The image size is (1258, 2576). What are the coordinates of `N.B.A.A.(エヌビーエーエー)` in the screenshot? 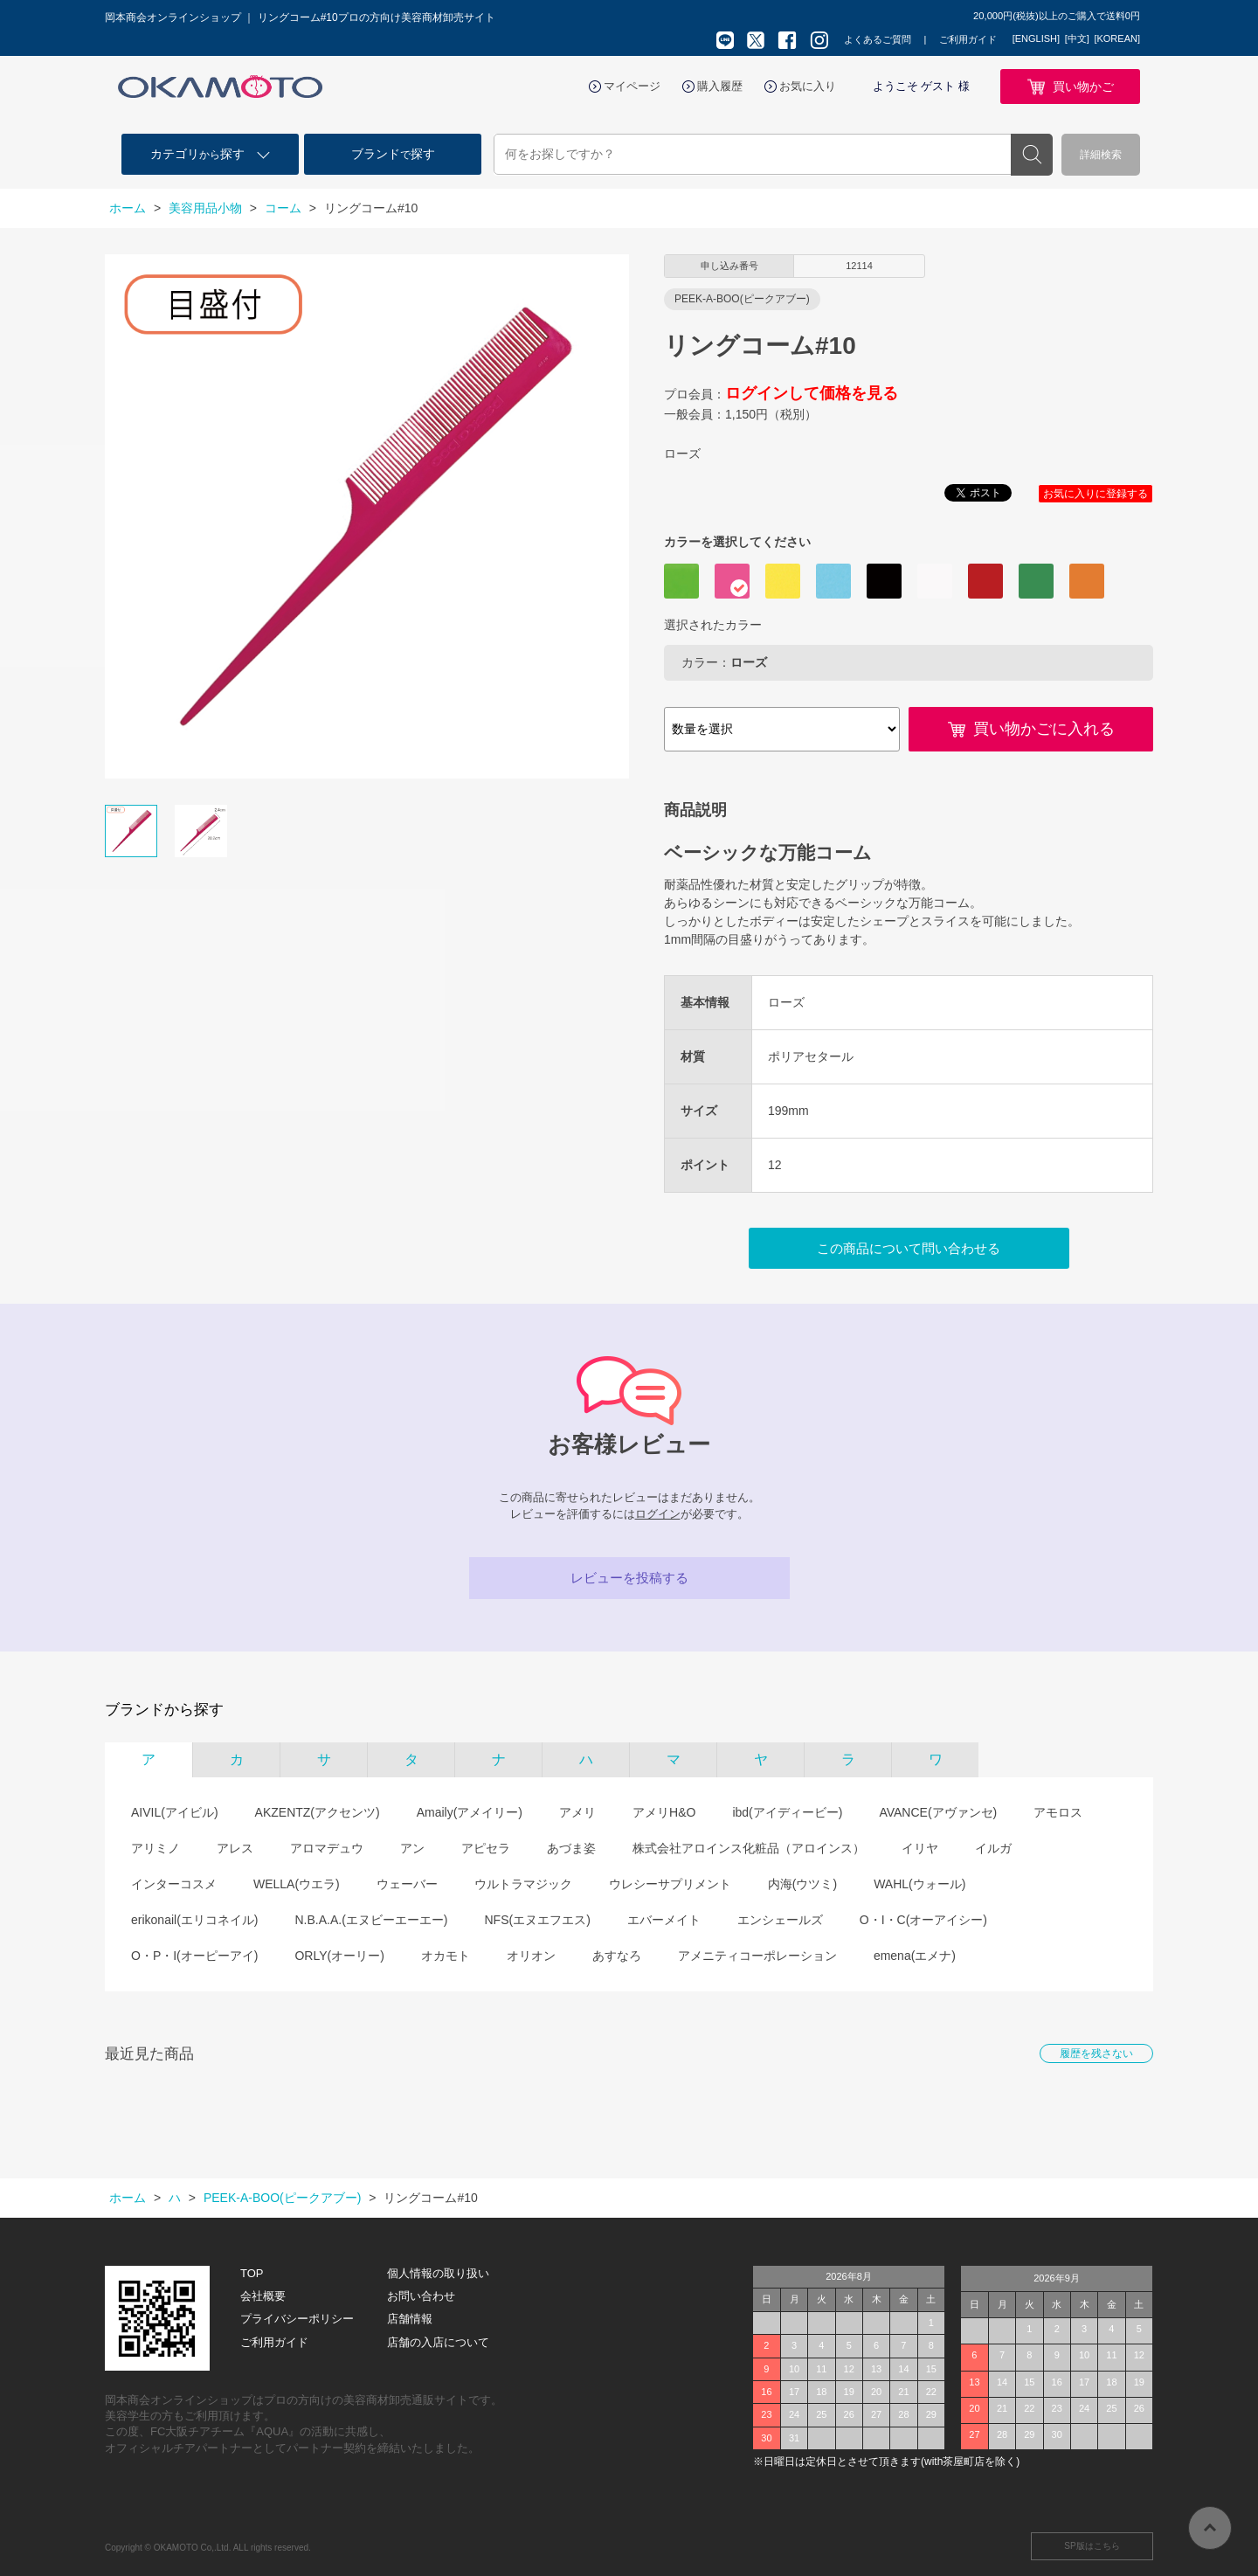 It's located at (370, 1920).